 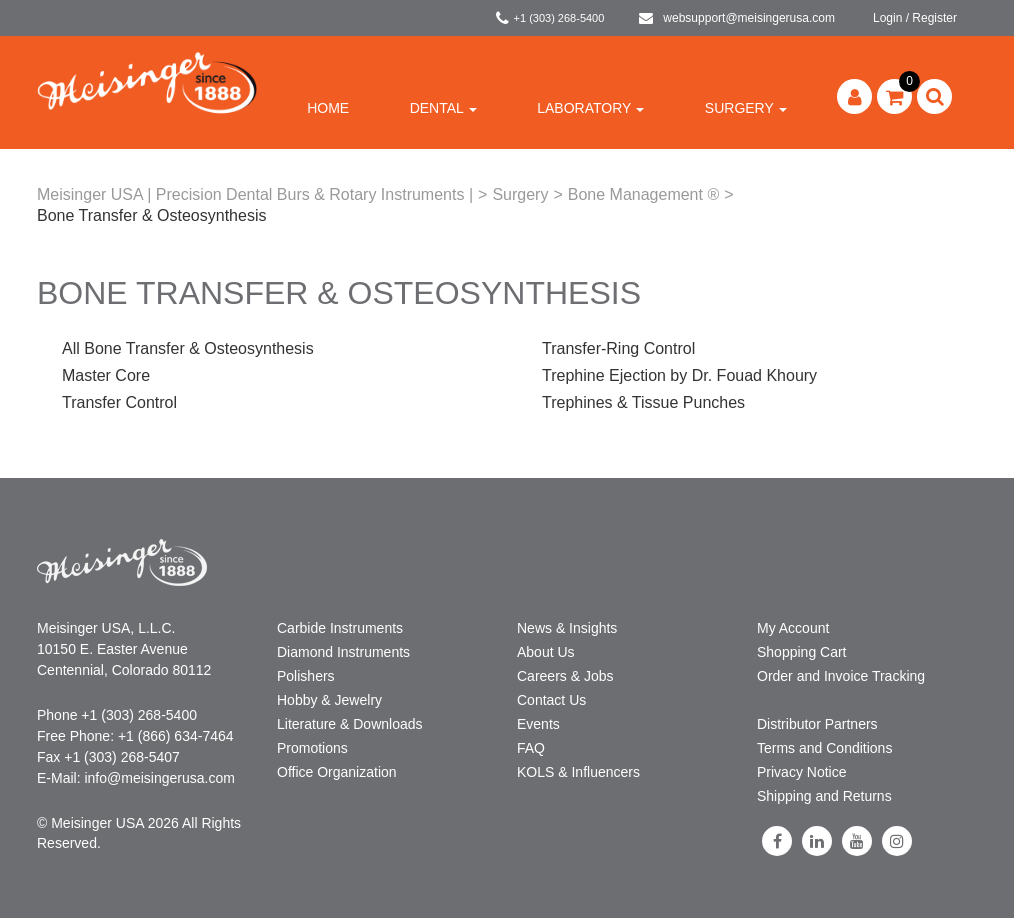 I want to click on About Us, so click(x=546, y=652).